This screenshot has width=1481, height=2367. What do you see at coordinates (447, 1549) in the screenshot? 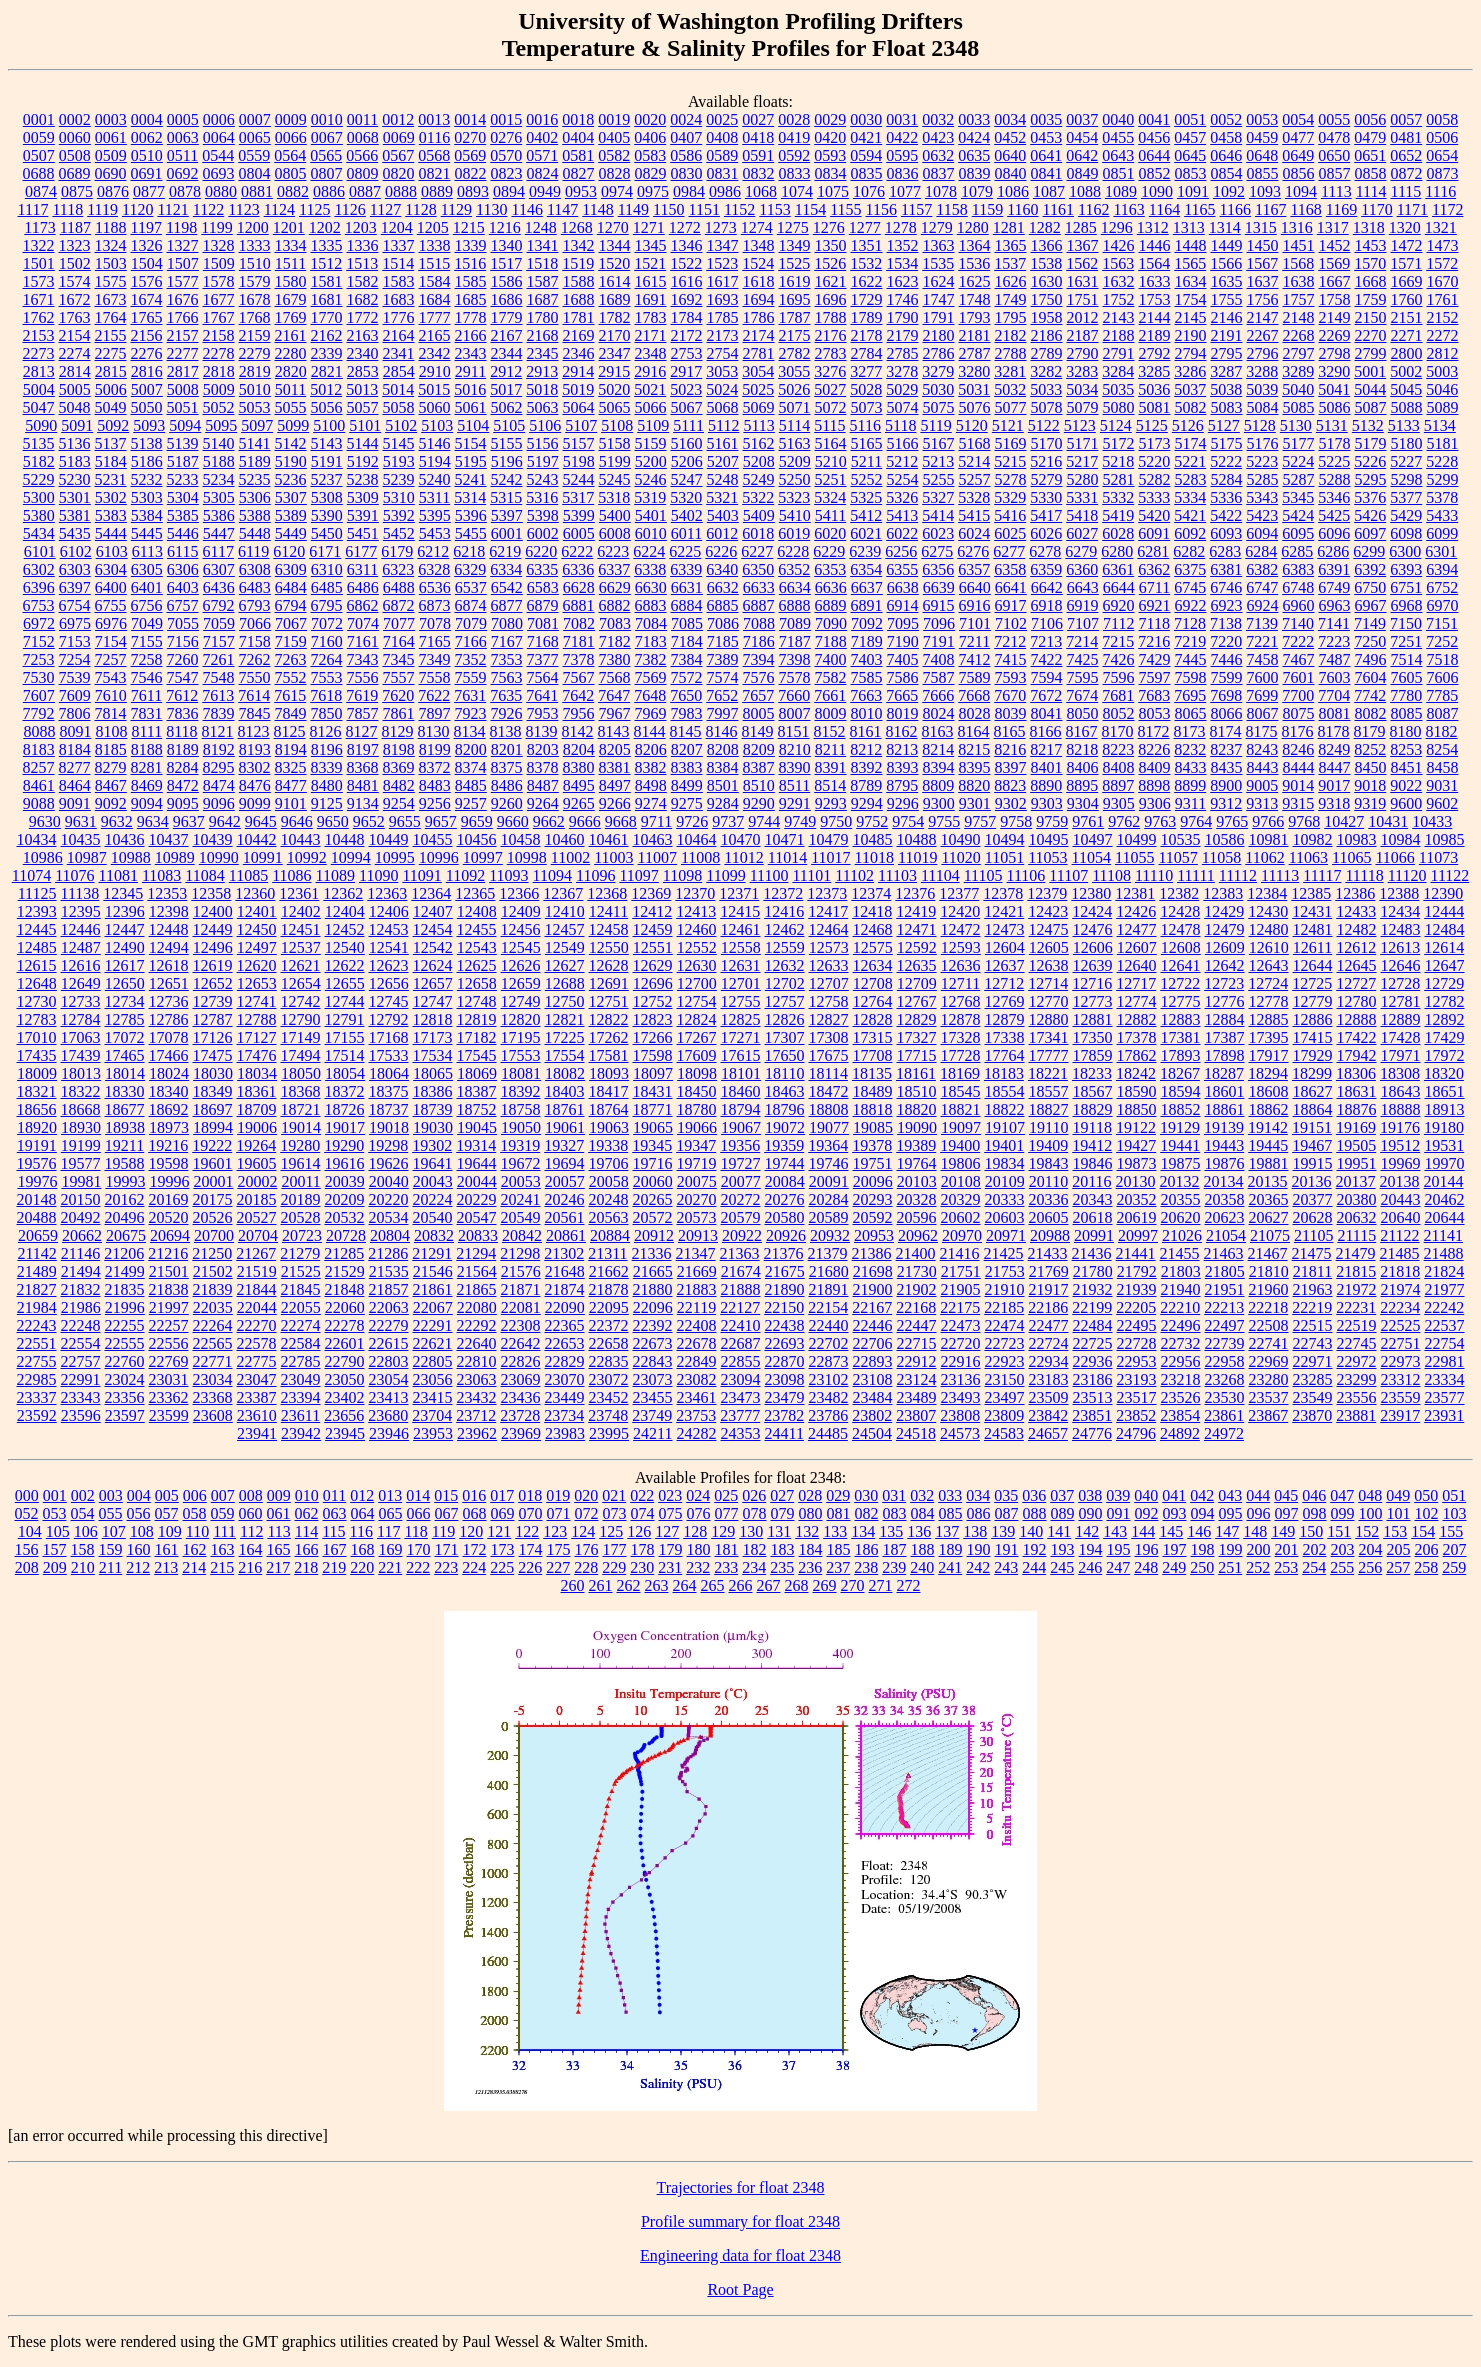
I see `171` at bounding box center [447, 1549].